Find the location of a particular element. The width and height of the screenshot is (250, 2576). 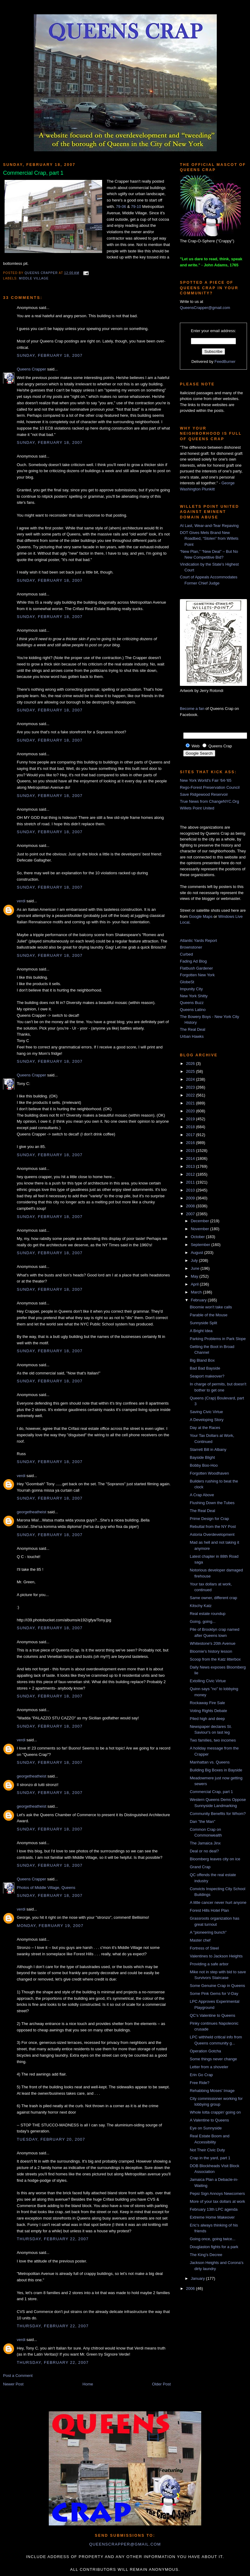

Forest Hills Hotel Plan is located at coordinates (209, 1910).